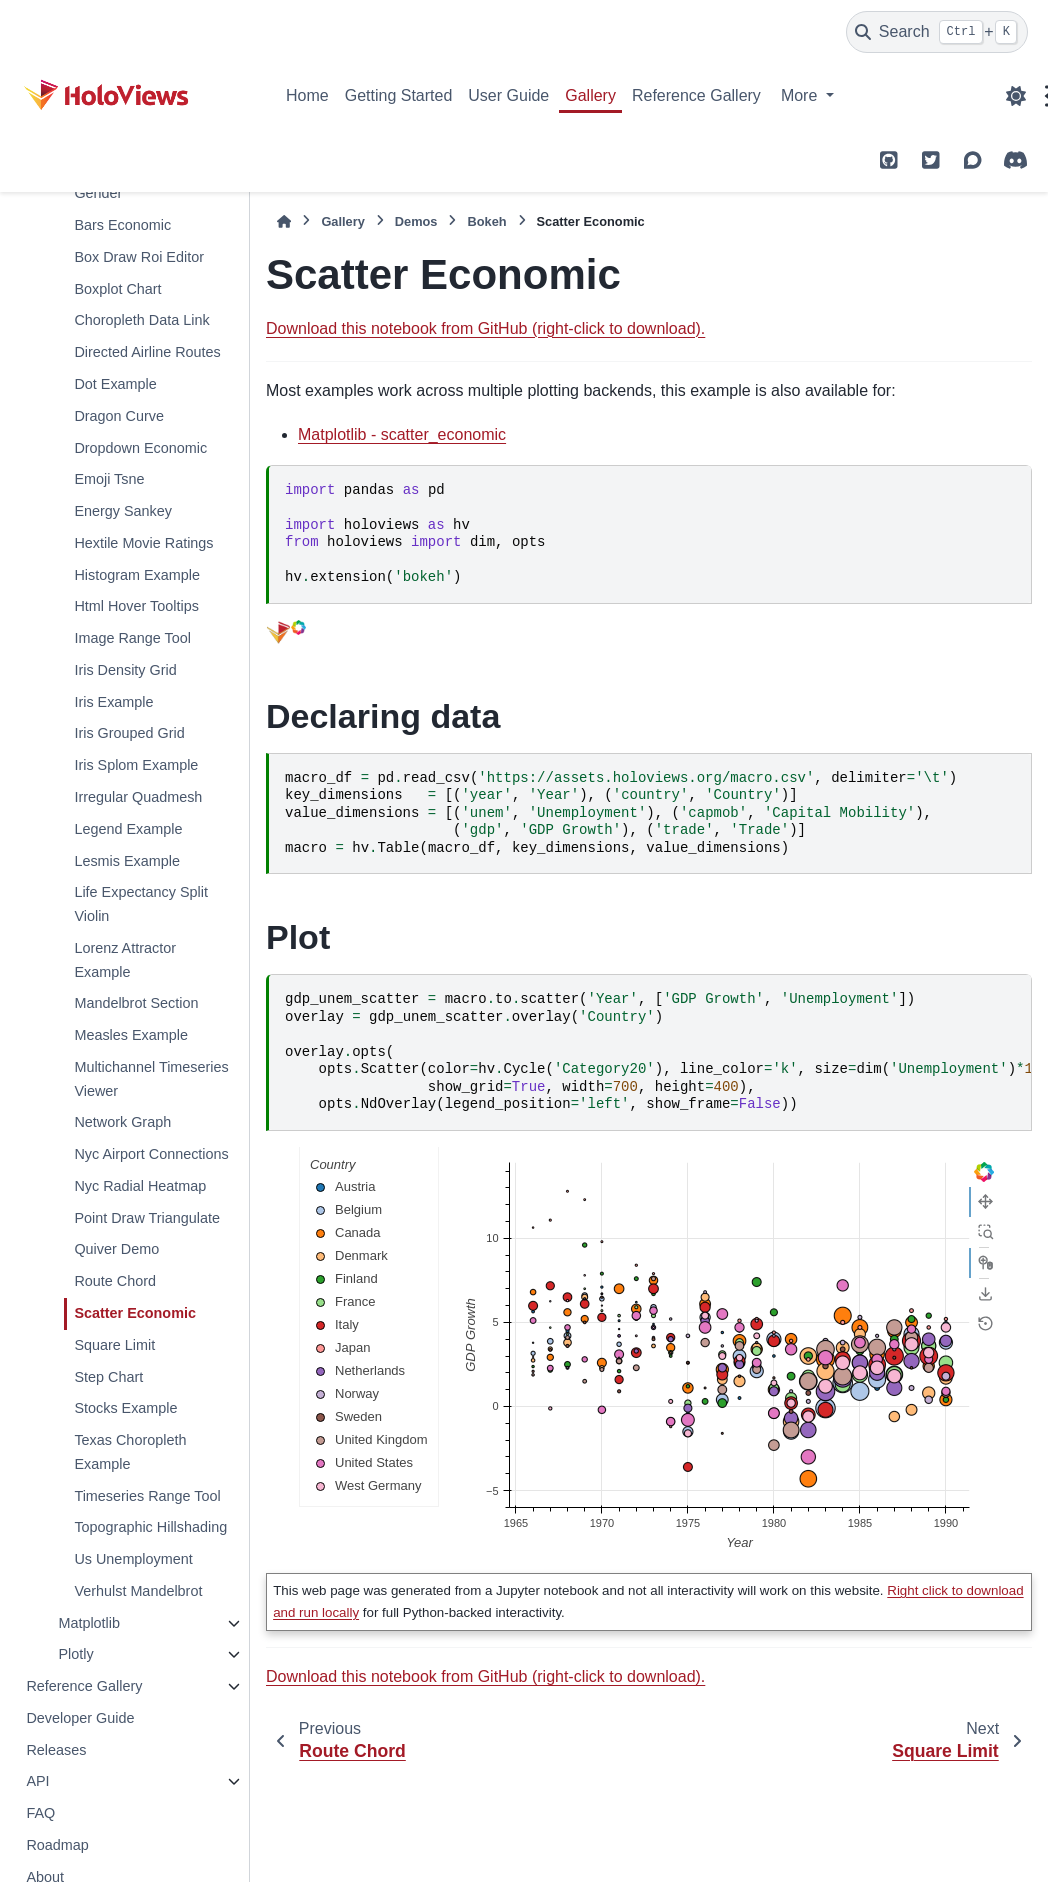  What do you see at coordinates (696, 95) in the screenshot?
I see `Reference Gallery` at bounding box center [696, 95].